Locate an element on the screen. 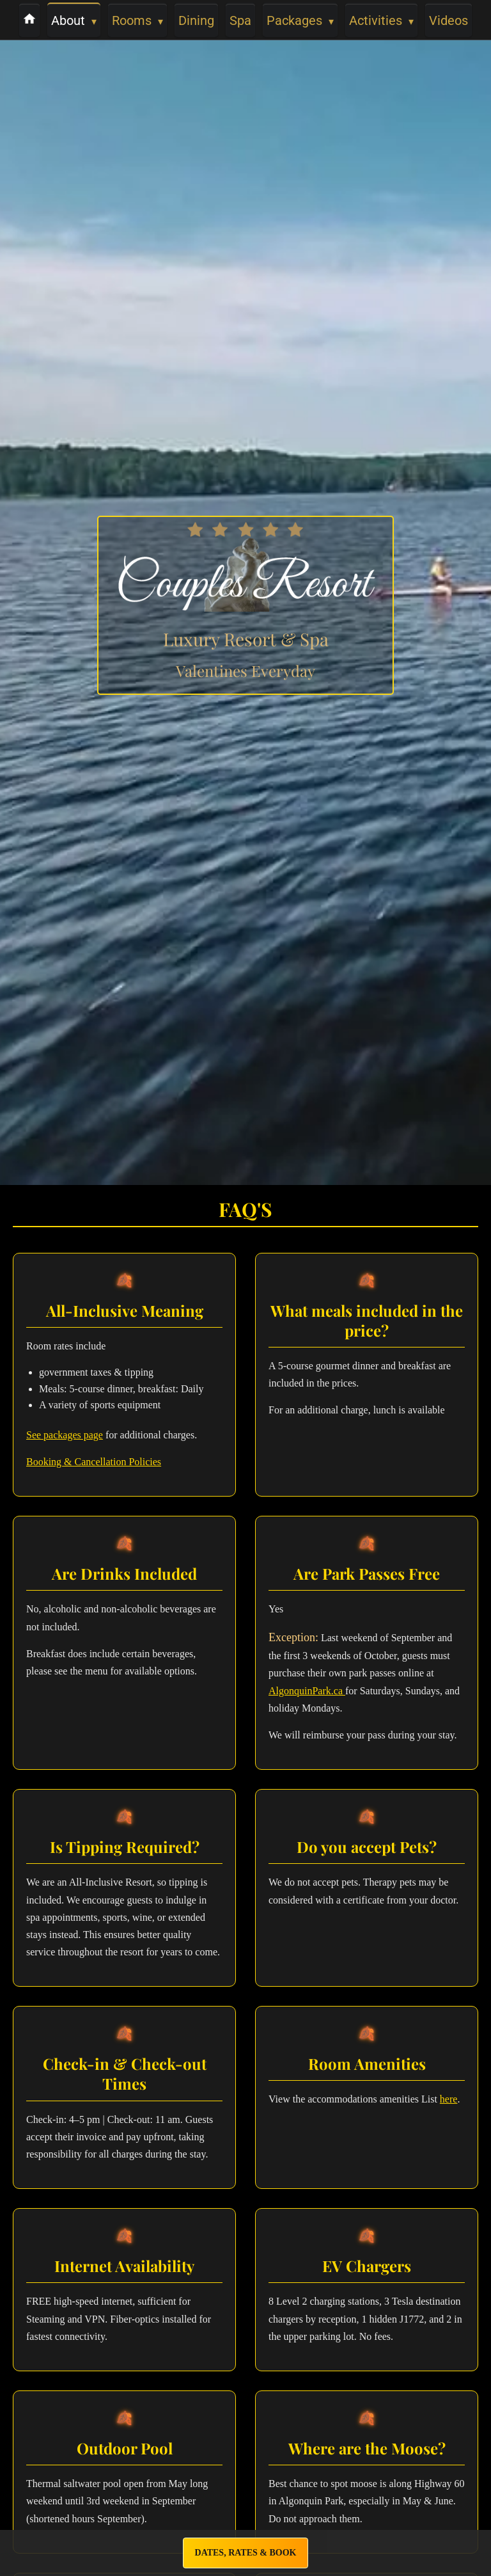  AlgonquinPark.ca is located at coordinates (307, 1690).